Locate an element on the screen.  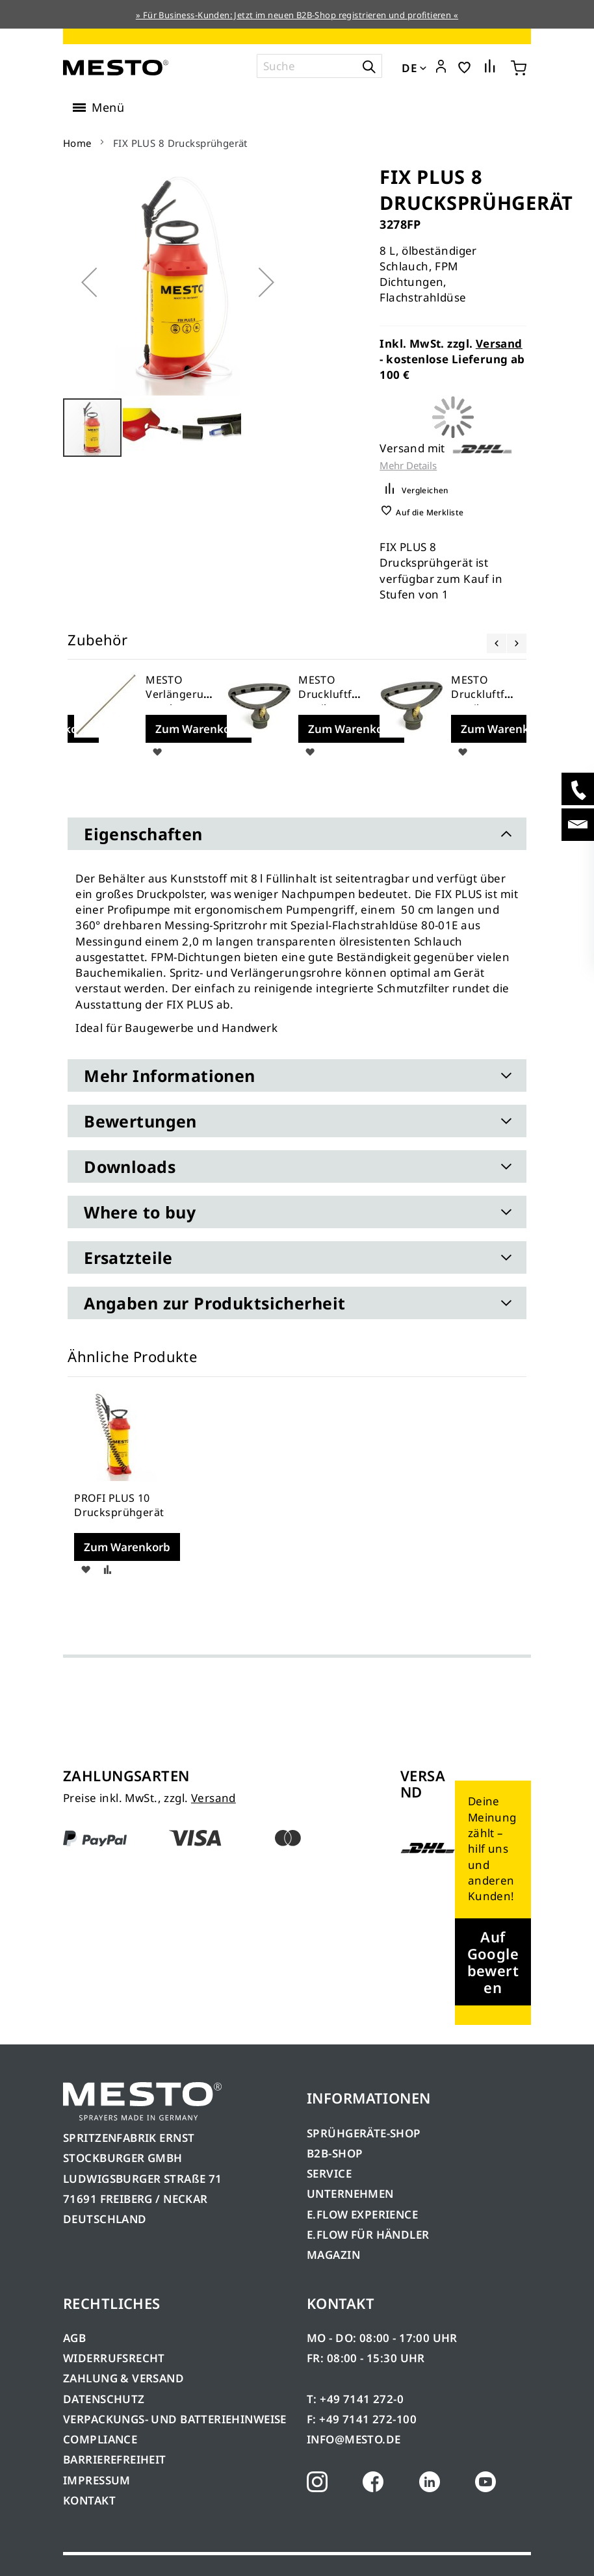
Home is located at coordinates (77, 142).